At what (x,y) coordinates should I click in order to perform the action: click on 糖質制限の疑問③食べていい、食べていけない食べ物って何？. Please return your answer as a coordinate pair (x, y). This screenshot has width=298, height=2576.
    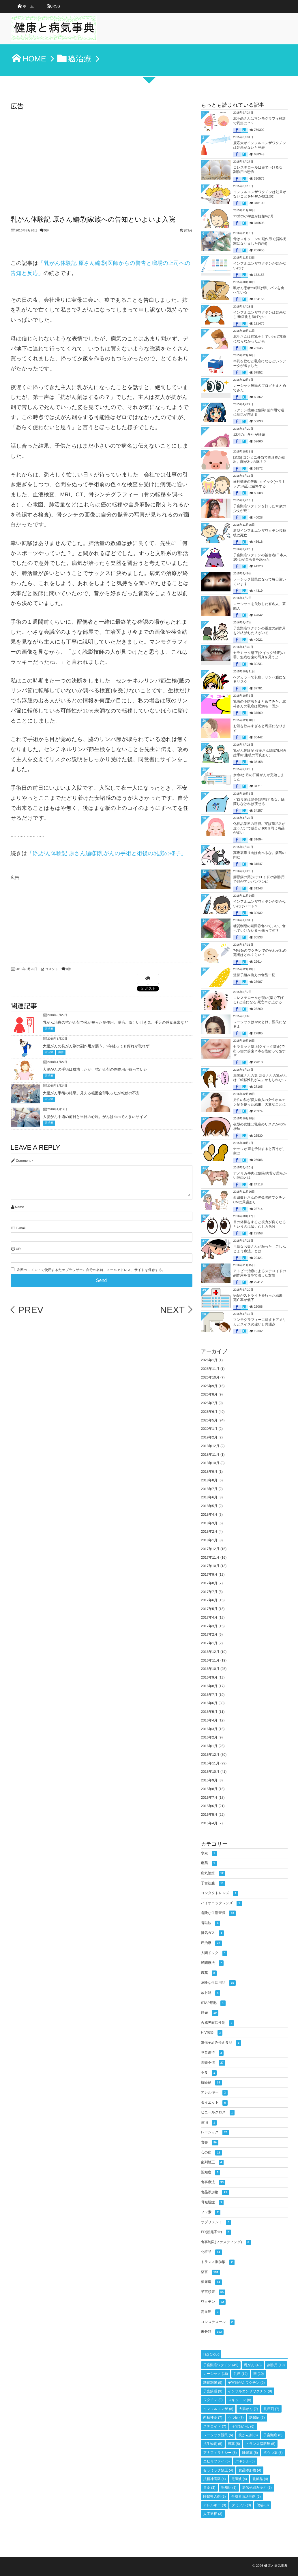
    Looking at the image, I should click on (259, 928).